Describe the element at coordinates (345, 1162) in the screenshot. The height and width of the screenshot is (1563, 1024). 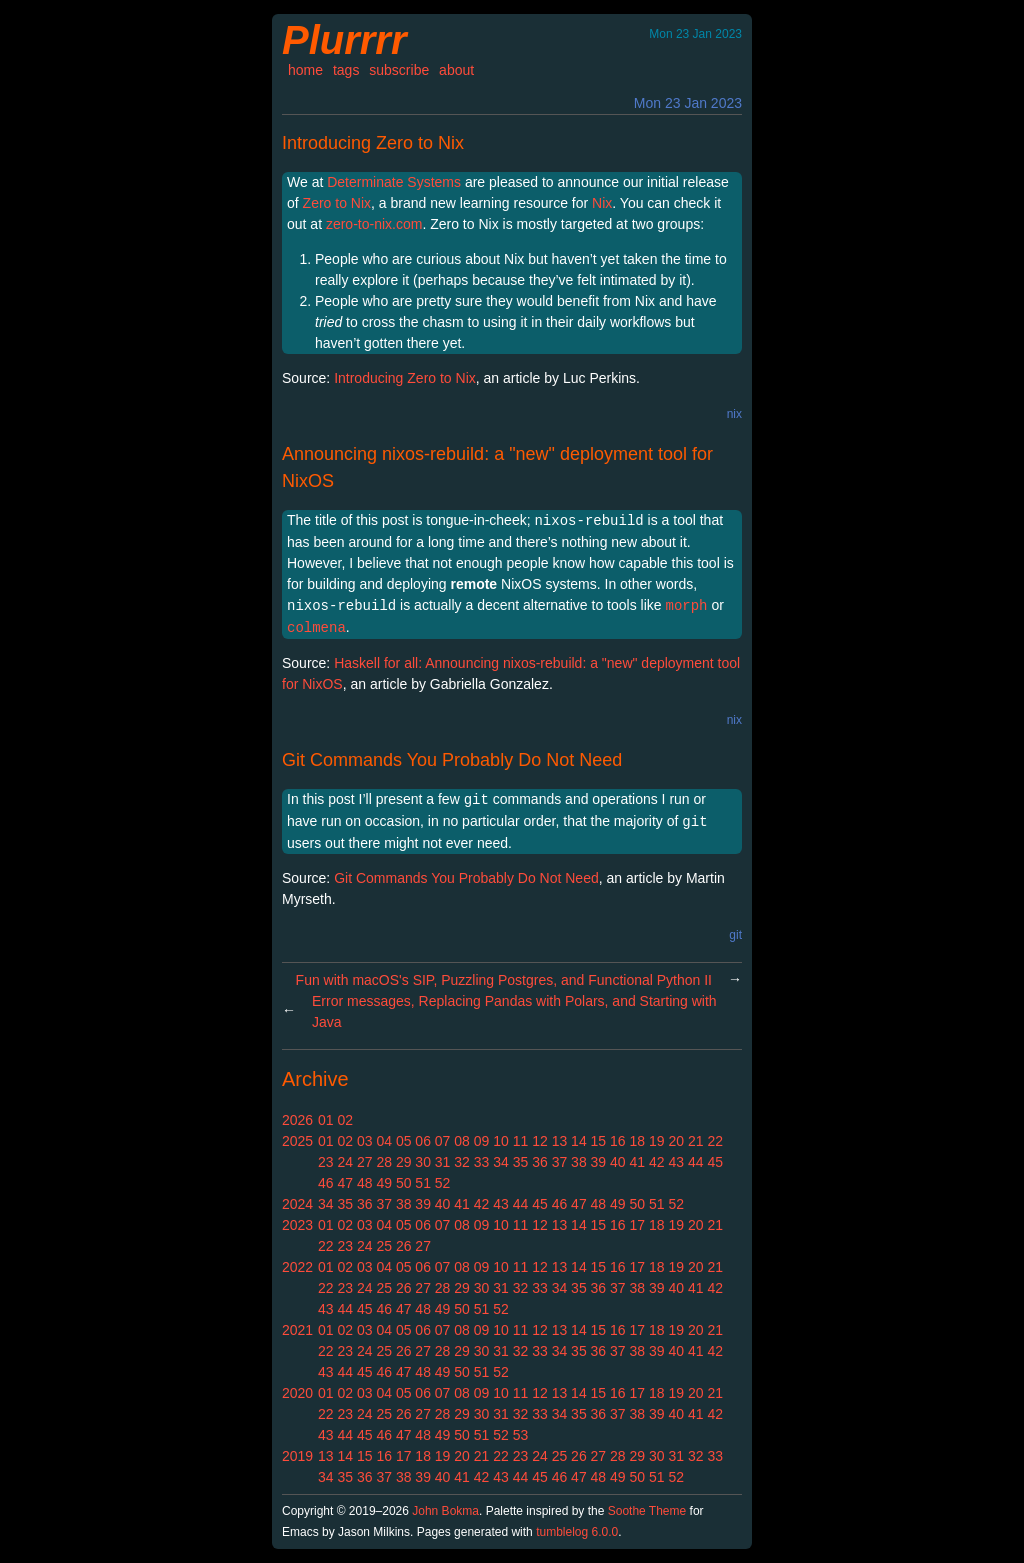
I see `24` at that location.